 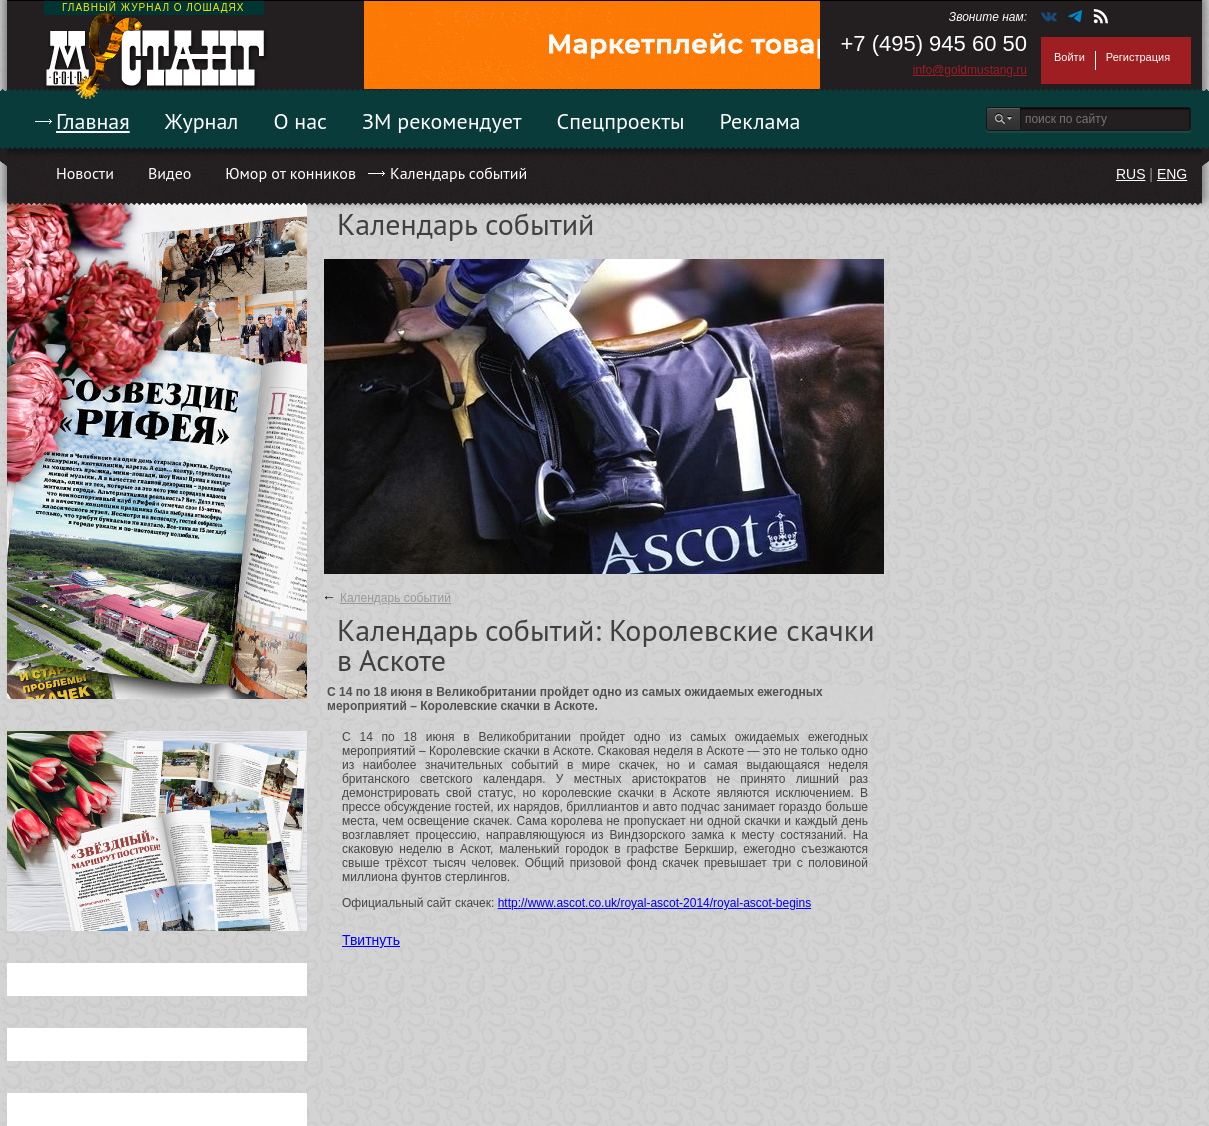 What do you see at coordinates (202, 121) in the screenshot?
I see `Журнал` at bounding box center [202, 121].